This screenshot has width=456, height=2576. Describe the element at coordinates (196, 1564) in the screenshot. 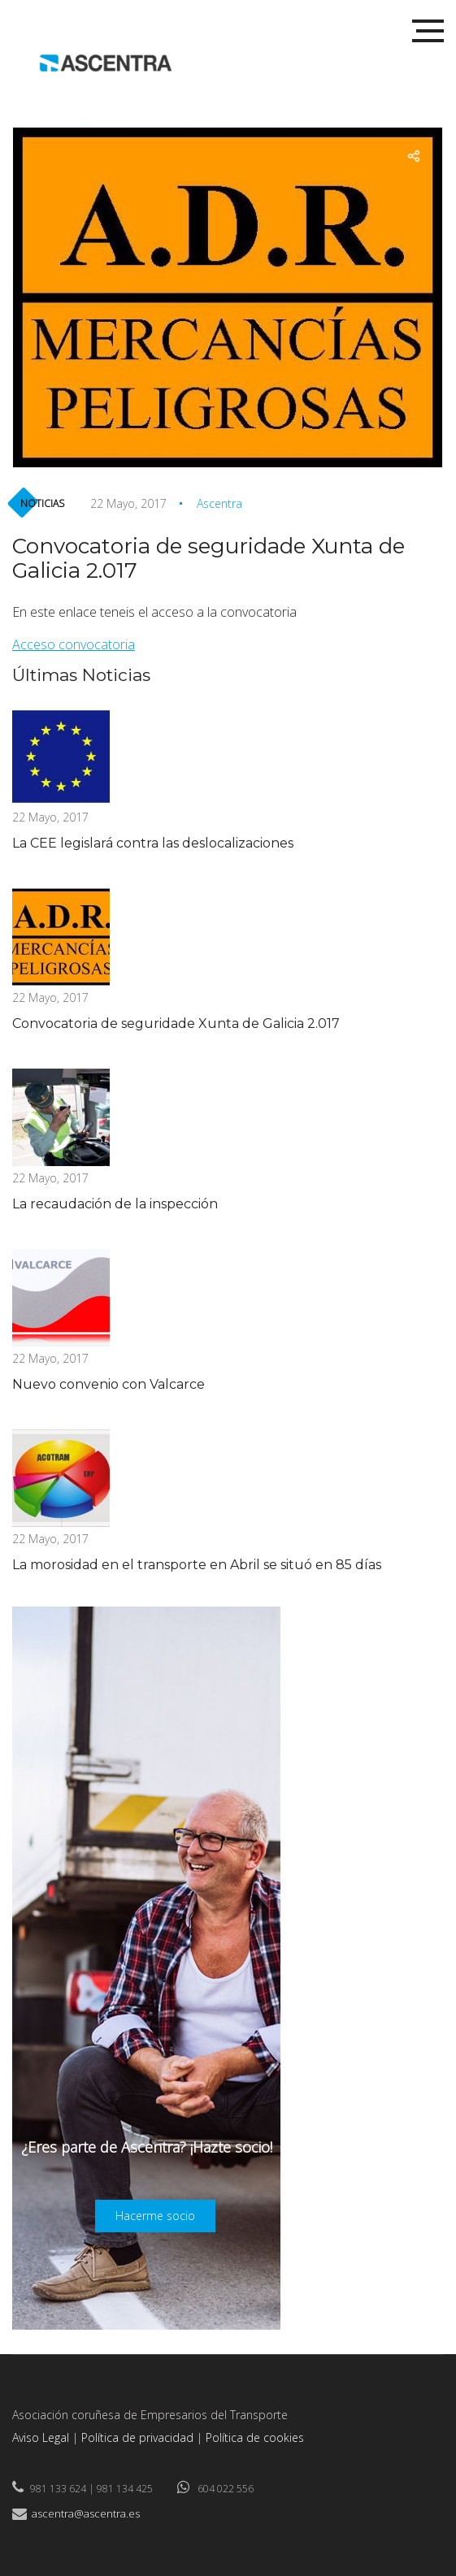

I see `La morosidad en el transporte en Abril se situó en 85 días` at that location.